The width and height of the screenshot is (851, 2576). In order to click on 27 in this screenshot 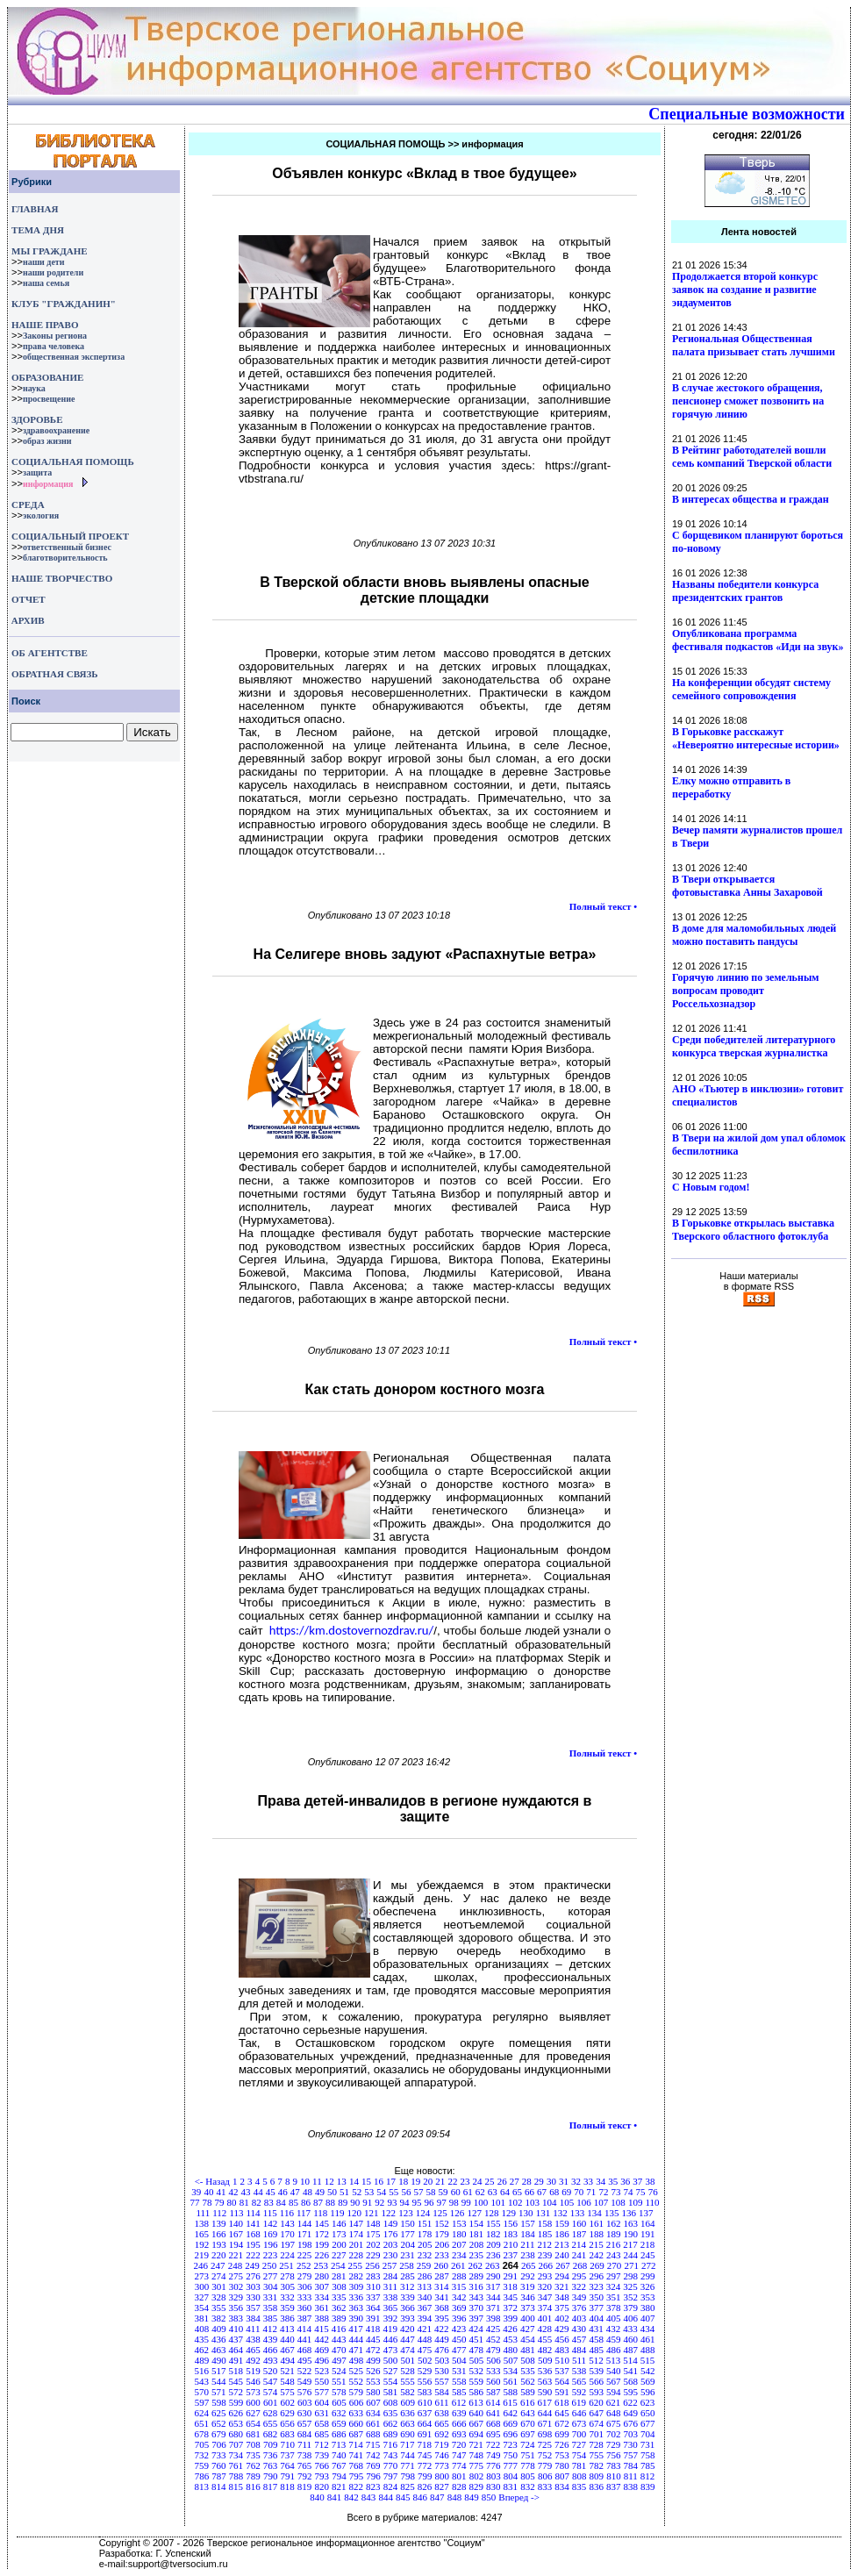, I will do `click(514, 2181)`.